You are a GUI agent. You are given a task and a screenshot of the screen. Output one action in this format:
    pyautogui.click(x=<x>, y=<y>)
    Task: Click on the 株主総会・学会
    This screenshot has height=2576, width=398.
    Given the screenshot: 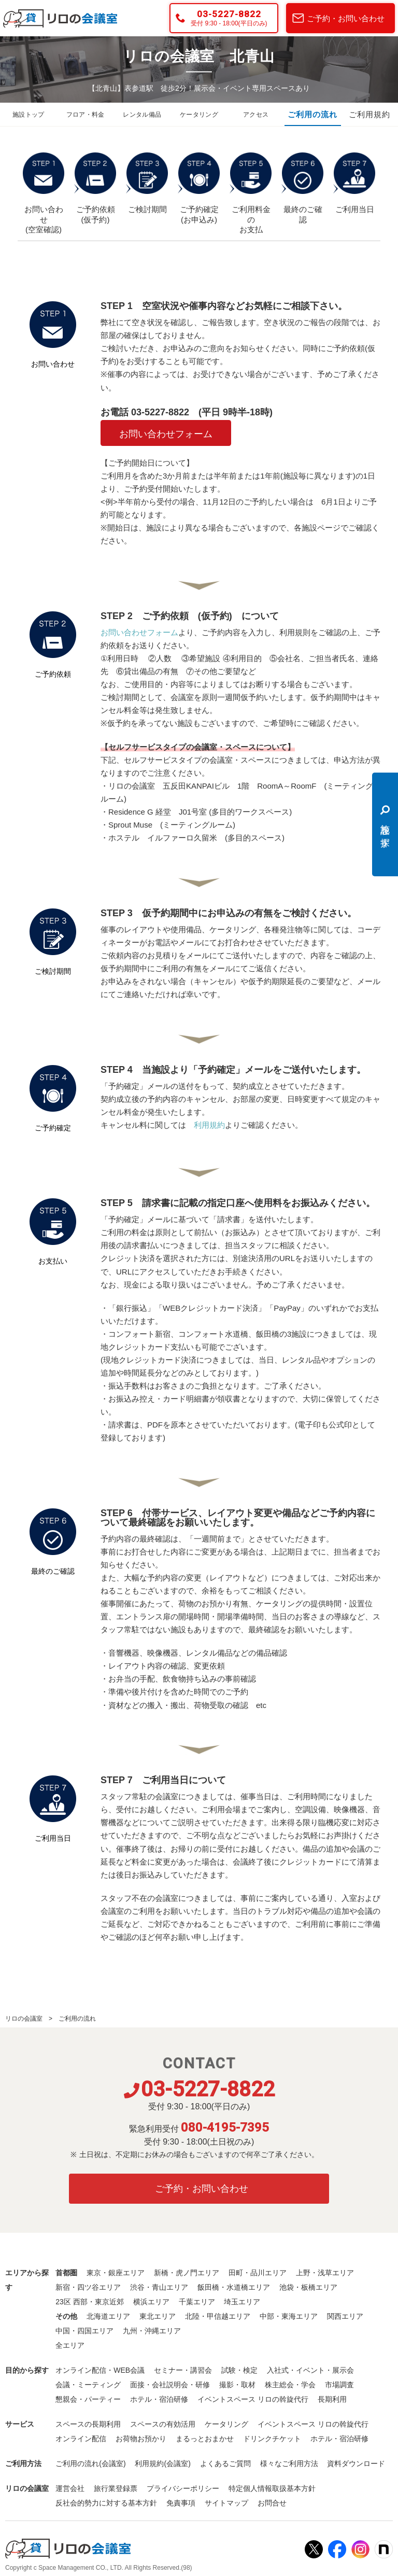 What is the action you would take?
    pyautogui.click(x=290, y=2385)
    